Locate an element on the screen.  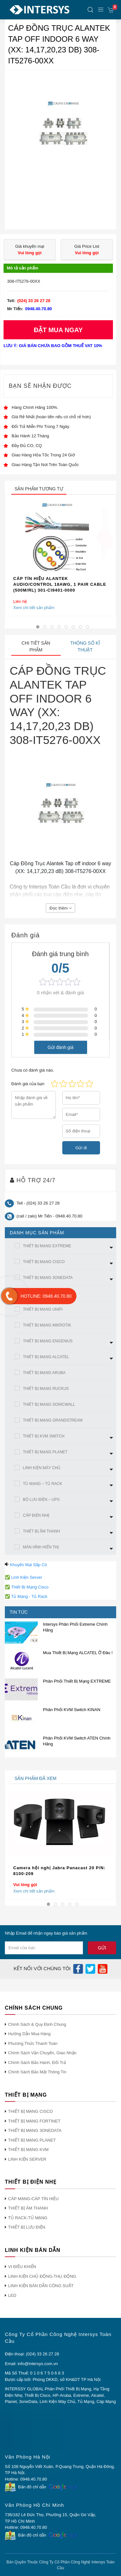
sản phẩm đã xem is located at coordinates (35, 1778).